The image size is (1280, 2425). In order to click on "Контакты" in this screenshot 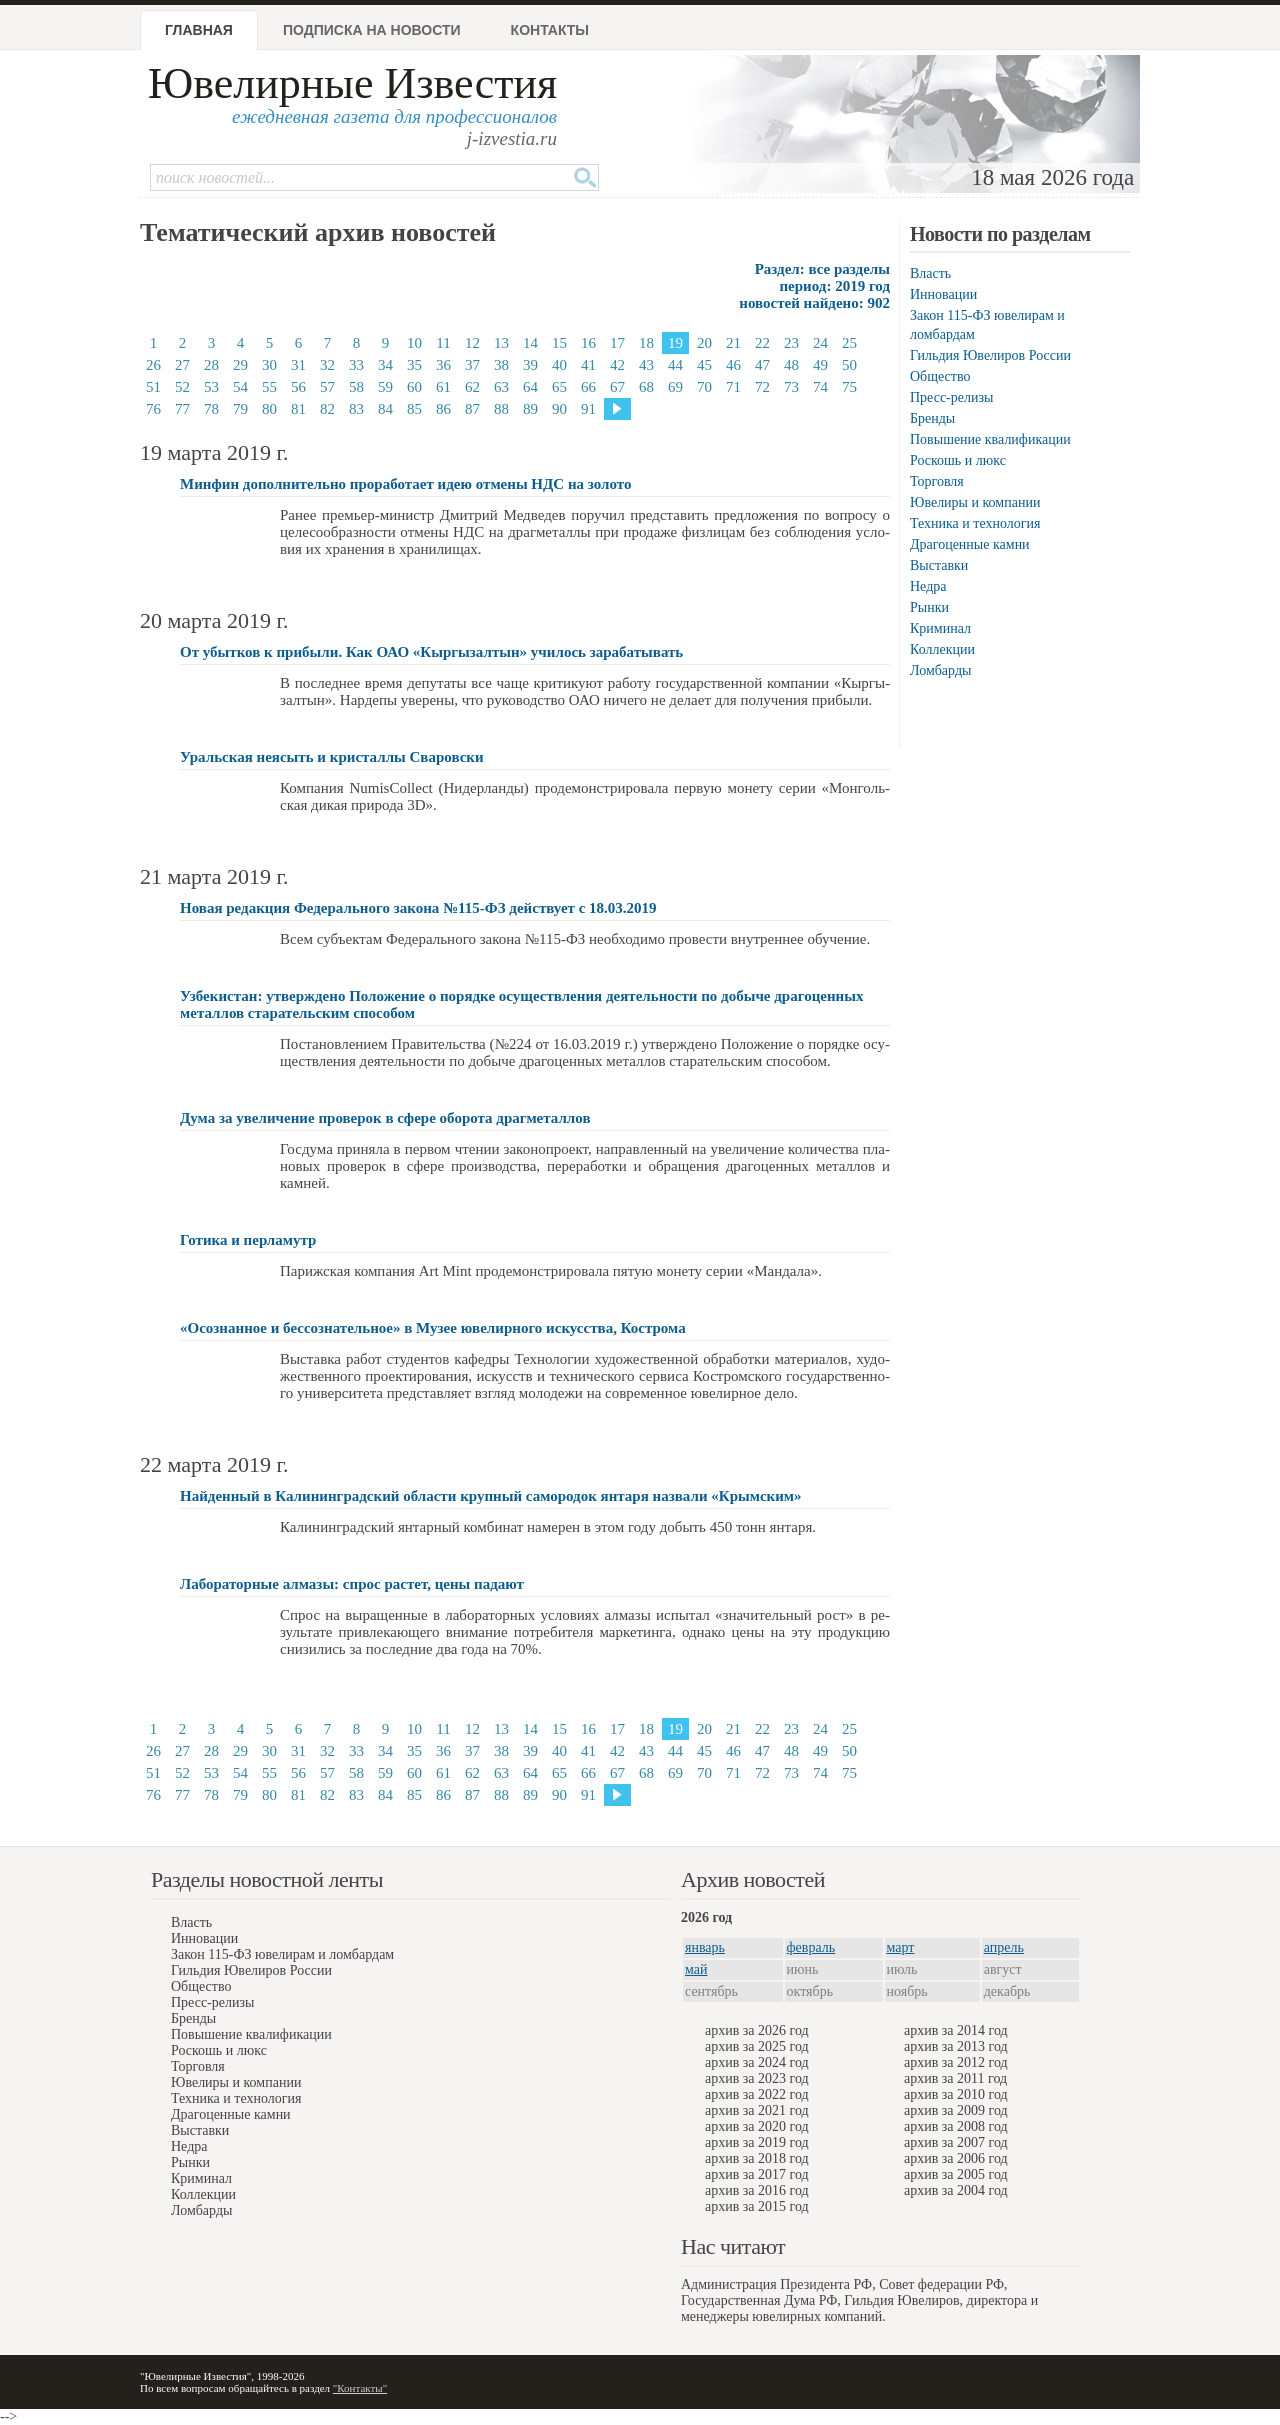, I will do `click(360, 2388)`.